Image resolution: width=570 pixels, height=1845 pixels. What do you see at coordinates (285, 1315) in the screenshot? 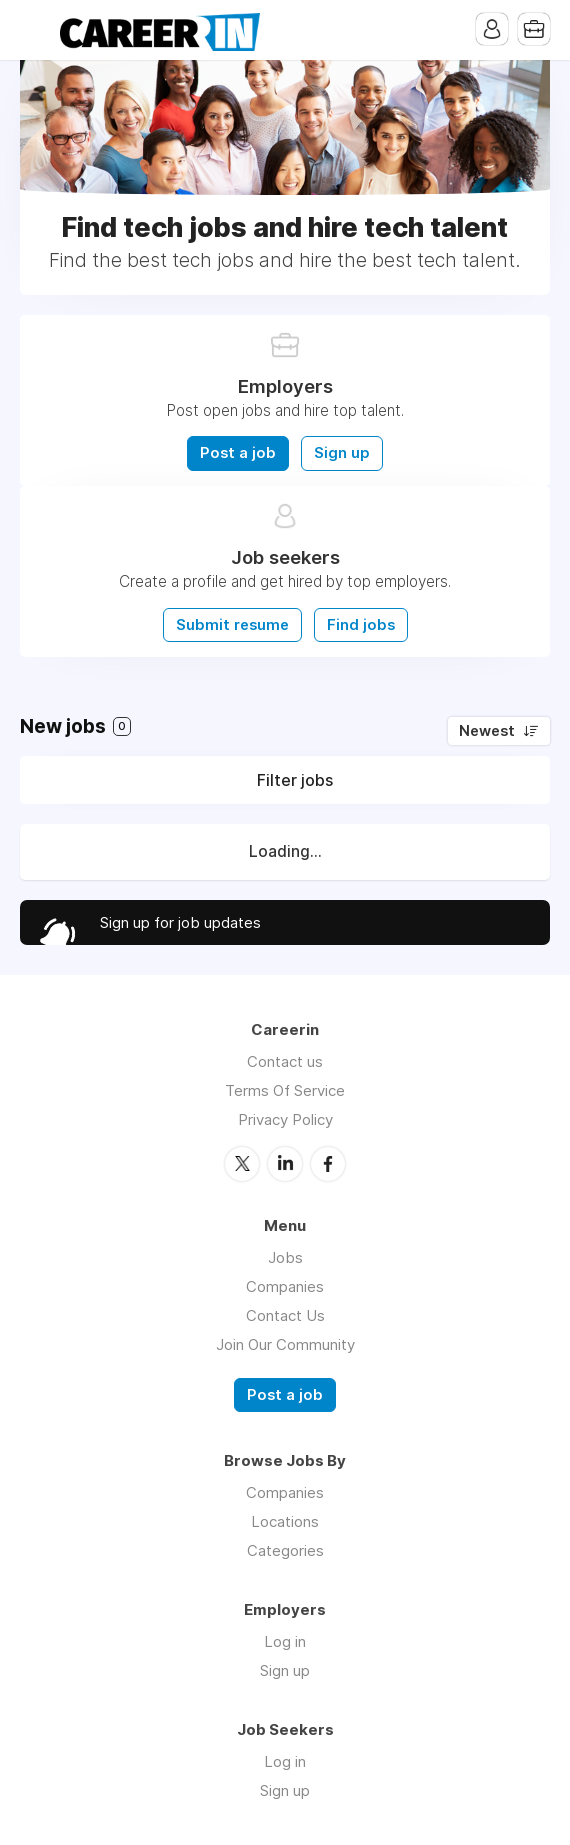
I see `Contact Us` at bounding box center [285, 1315].